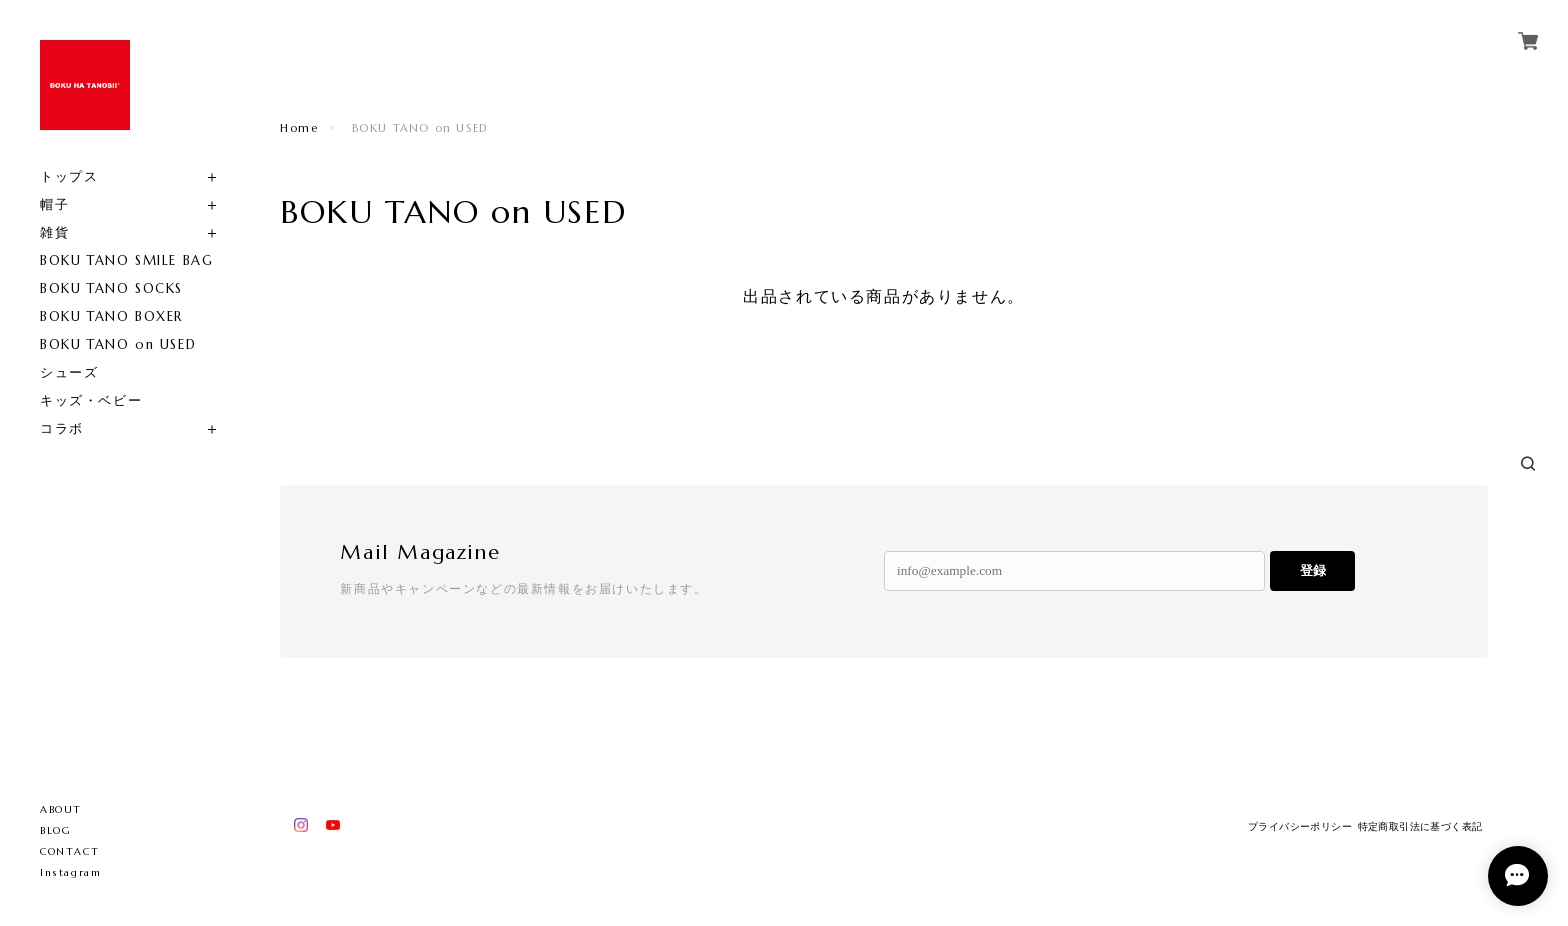 The width and height of the screenshot is (1568, 926). What do you see at coordinates (126, 260) in the screenshot?
I see `BOKU TANO SMILE BAG` at bounding box center [126, 260].